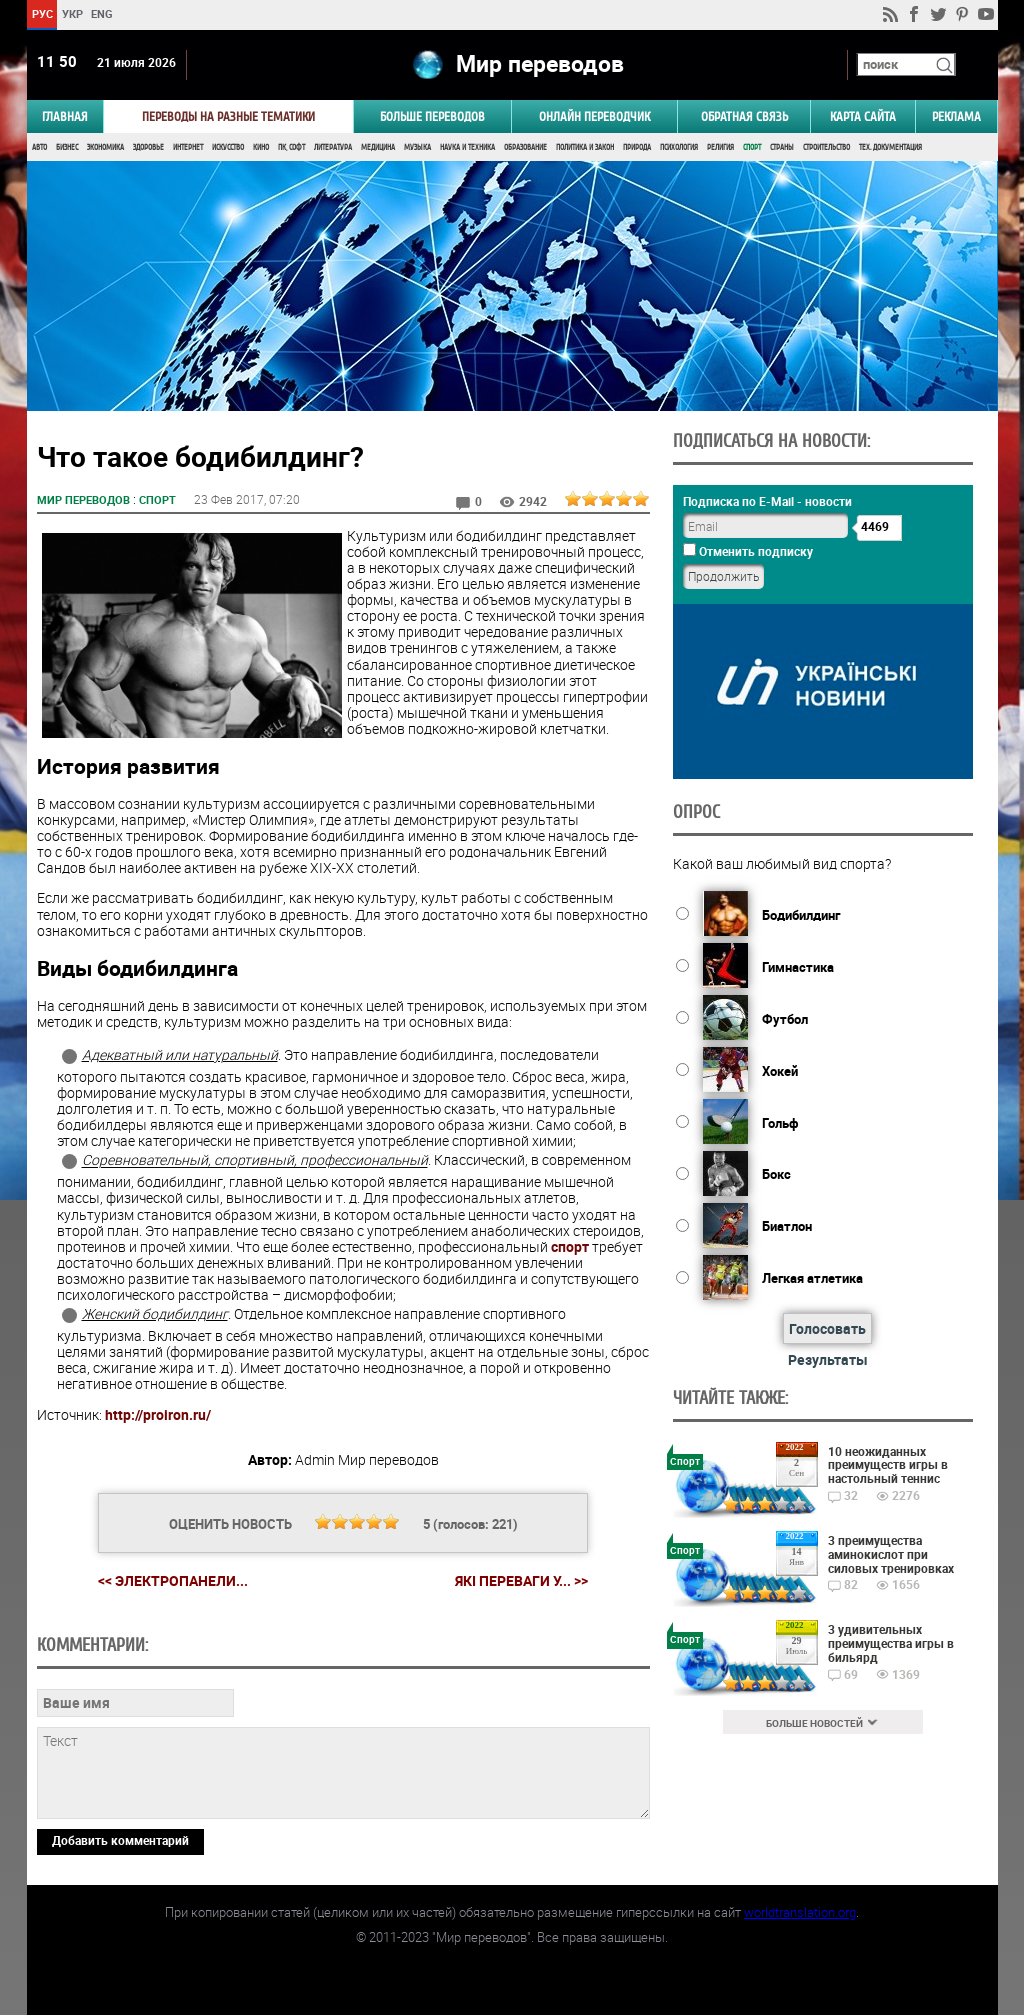  I want to click on Результаты, so click(828, 1359).